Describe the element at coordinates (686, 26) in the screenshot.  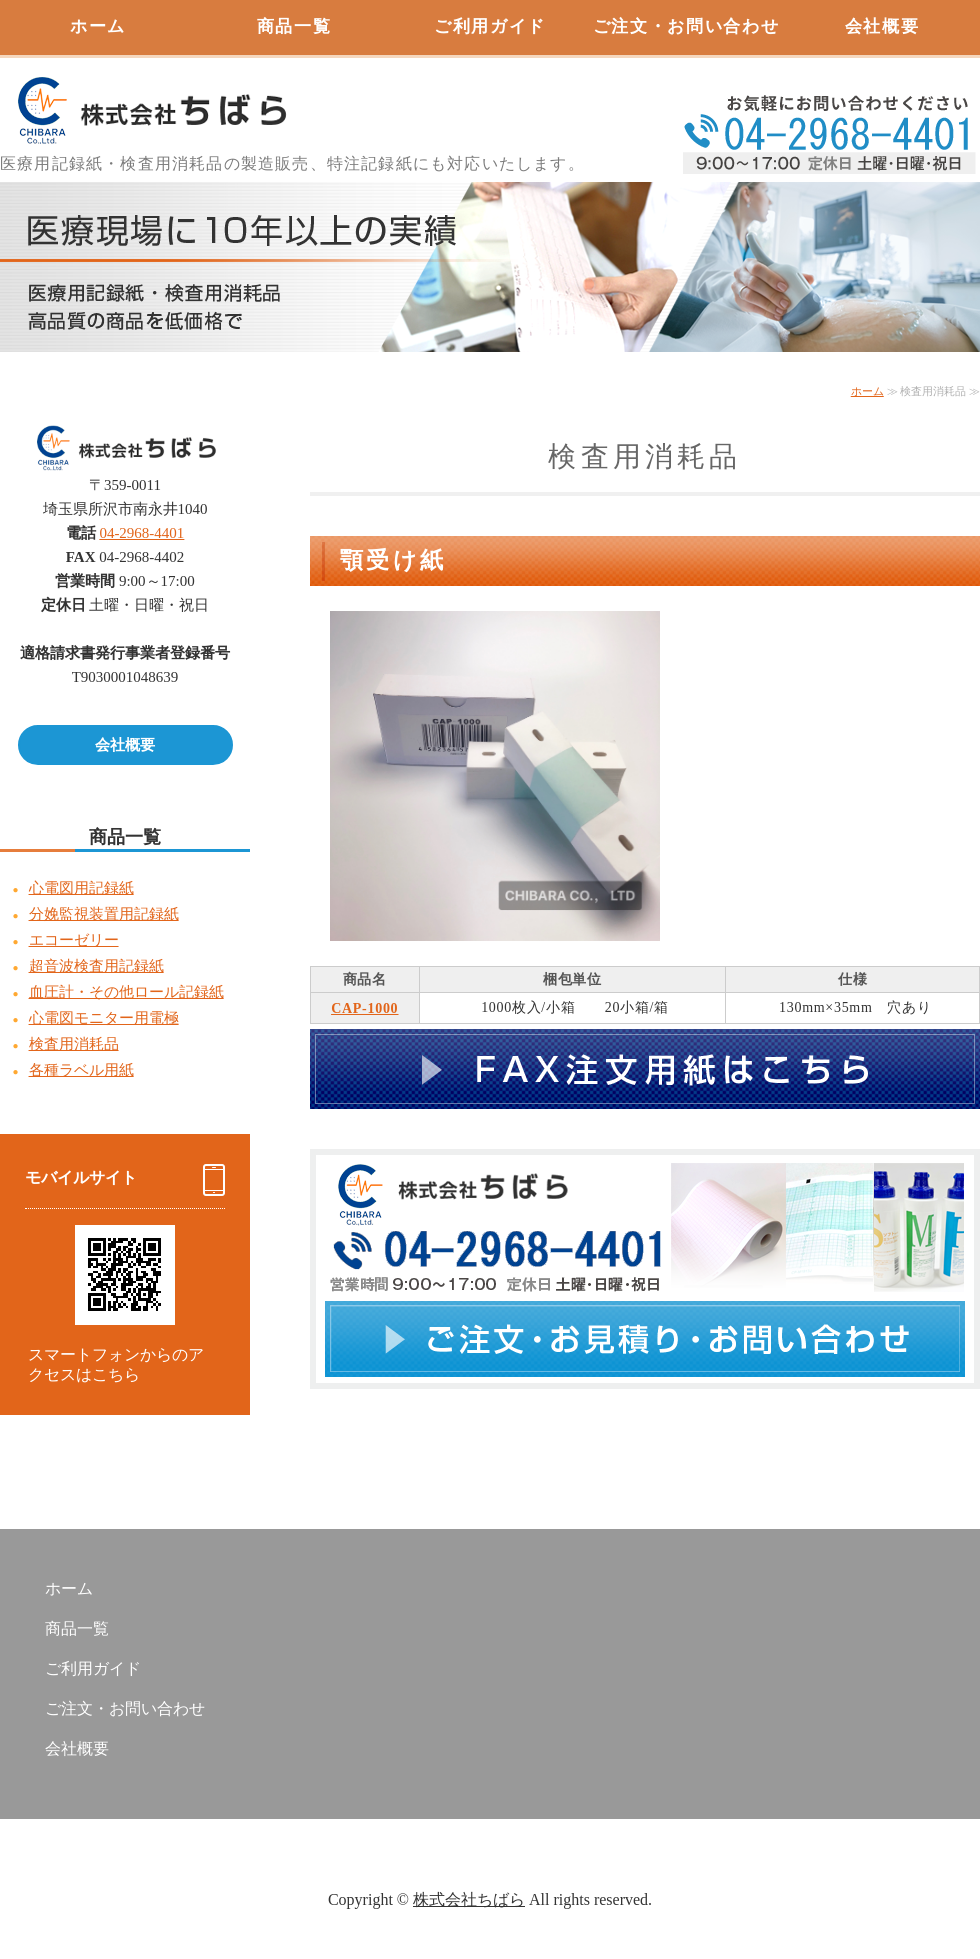
I see `ご注文・お問い合わせ` at that location.